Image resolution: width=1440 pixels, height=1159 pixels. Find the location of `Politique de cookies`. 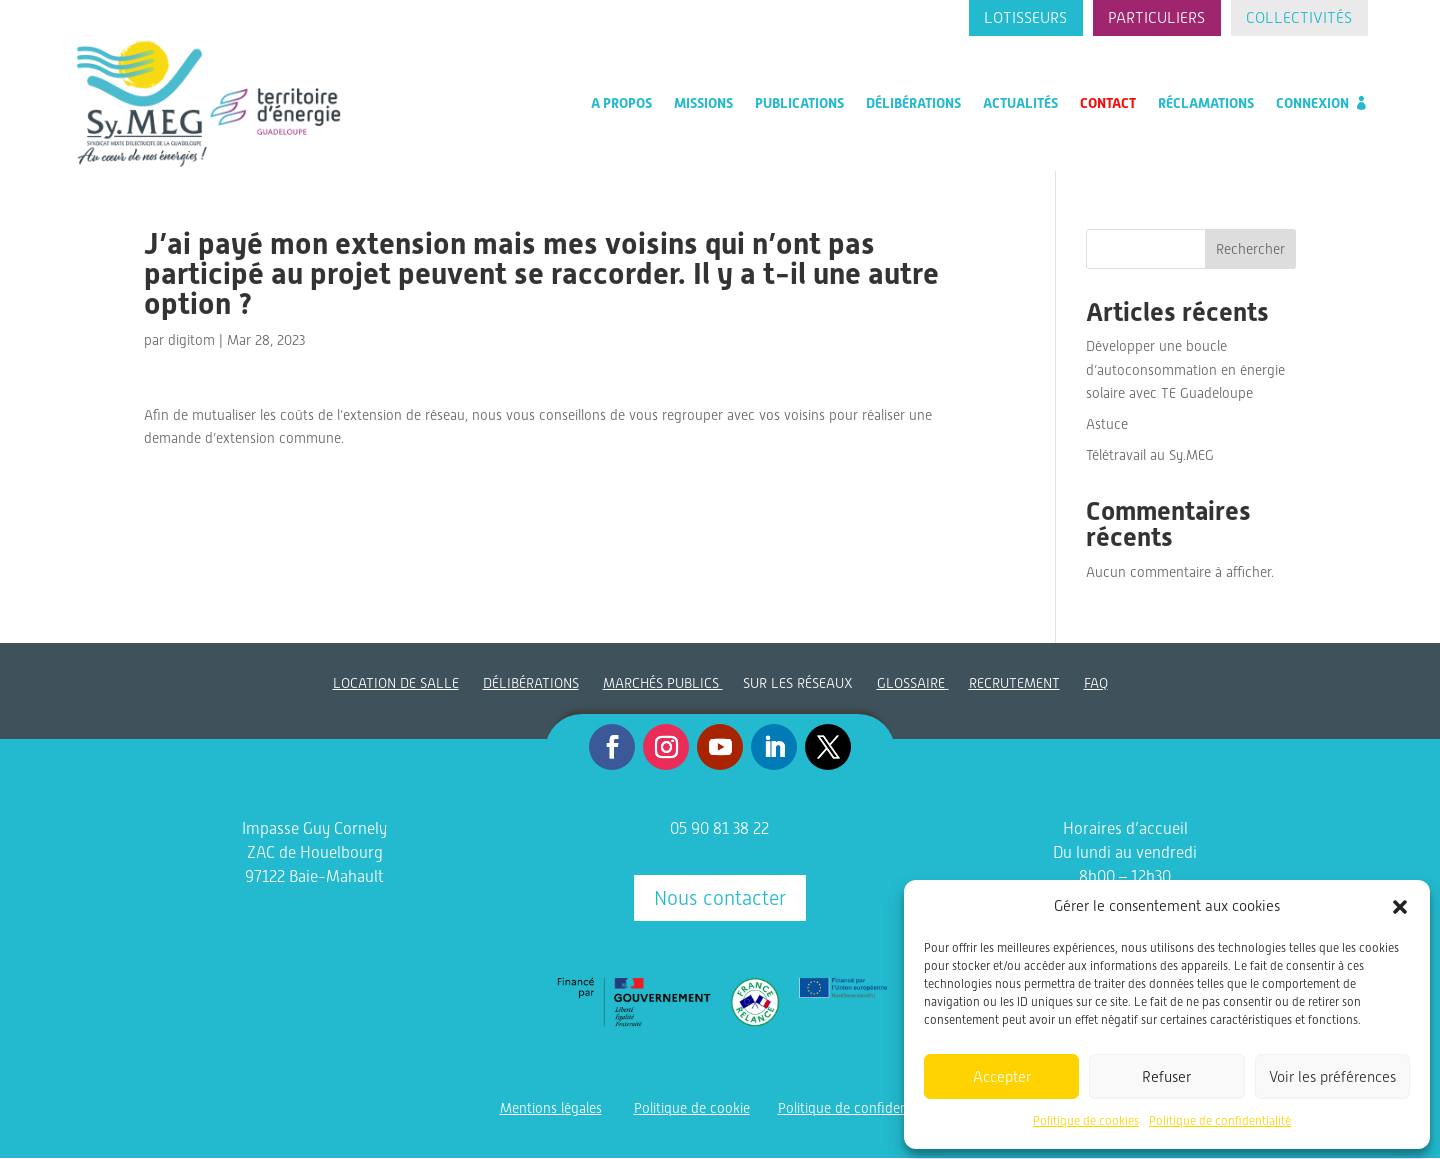

Politique de cookies is located at coordinates (1086, 1121).